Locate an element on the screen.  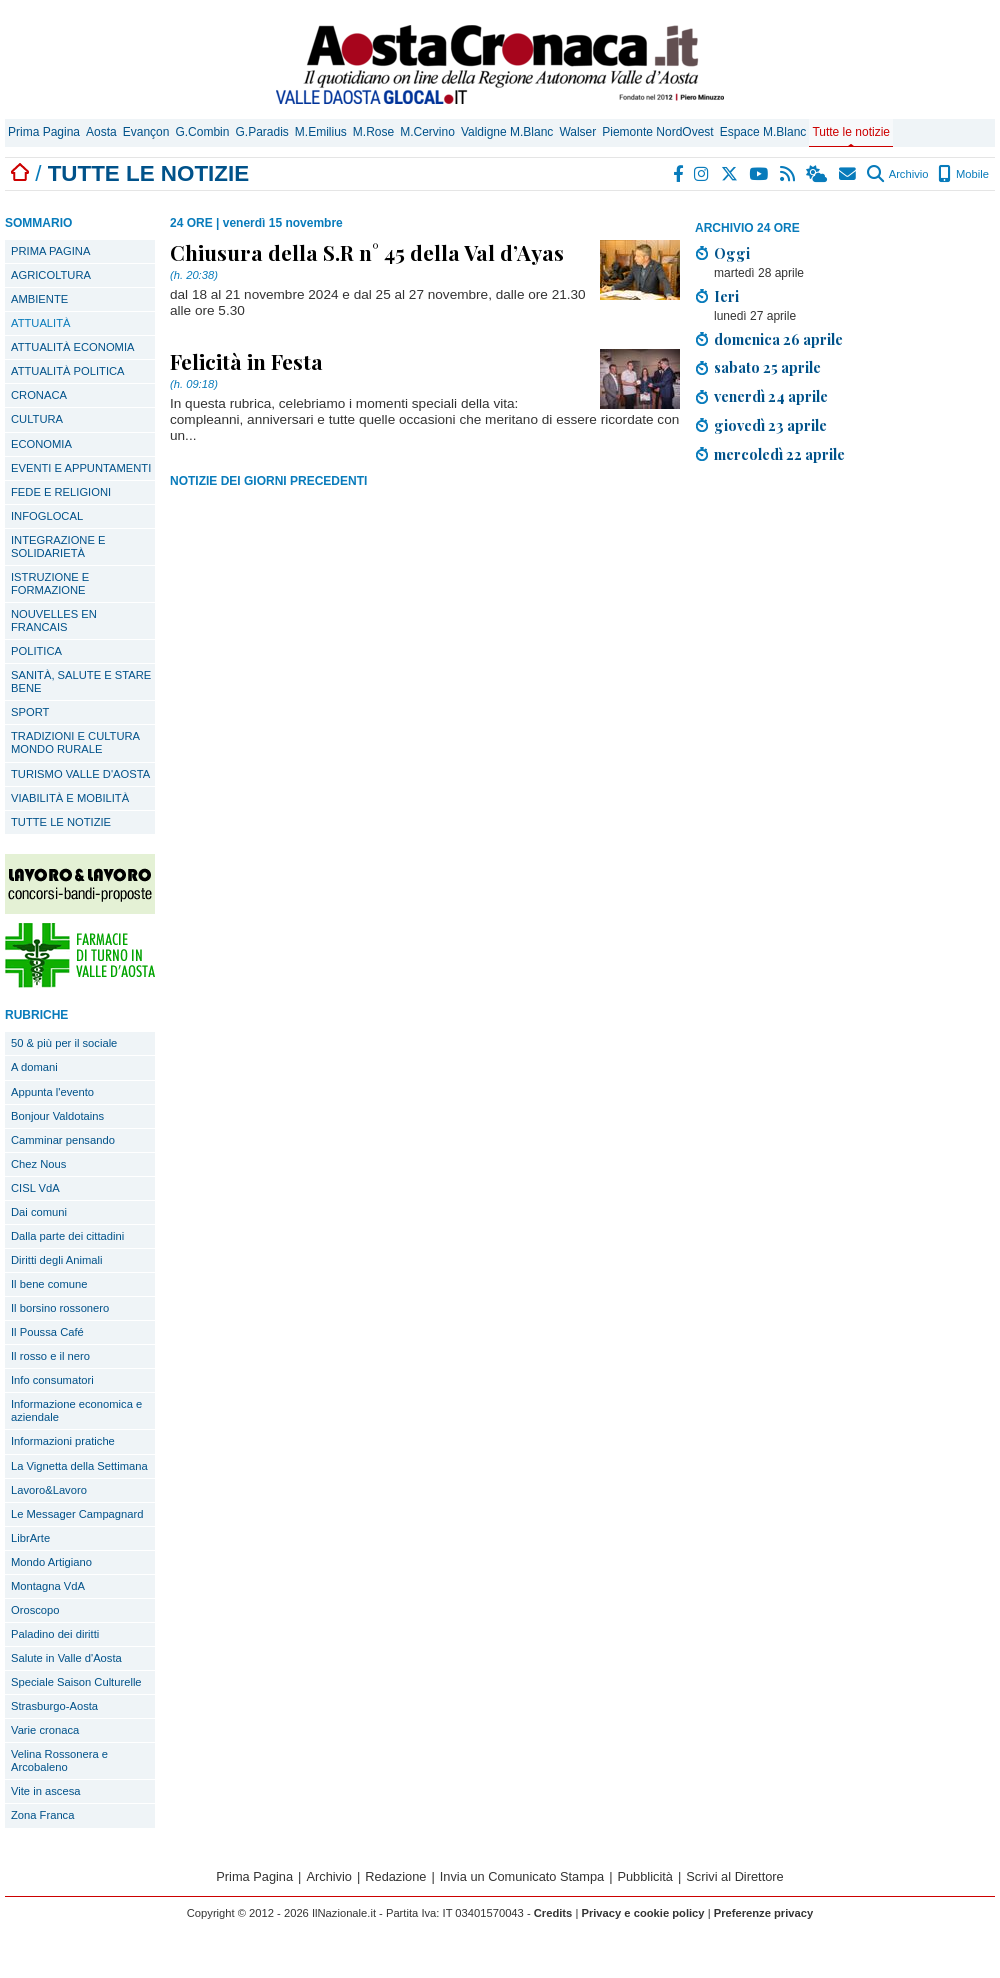
CRONACA is located at coordinates (39, 395).